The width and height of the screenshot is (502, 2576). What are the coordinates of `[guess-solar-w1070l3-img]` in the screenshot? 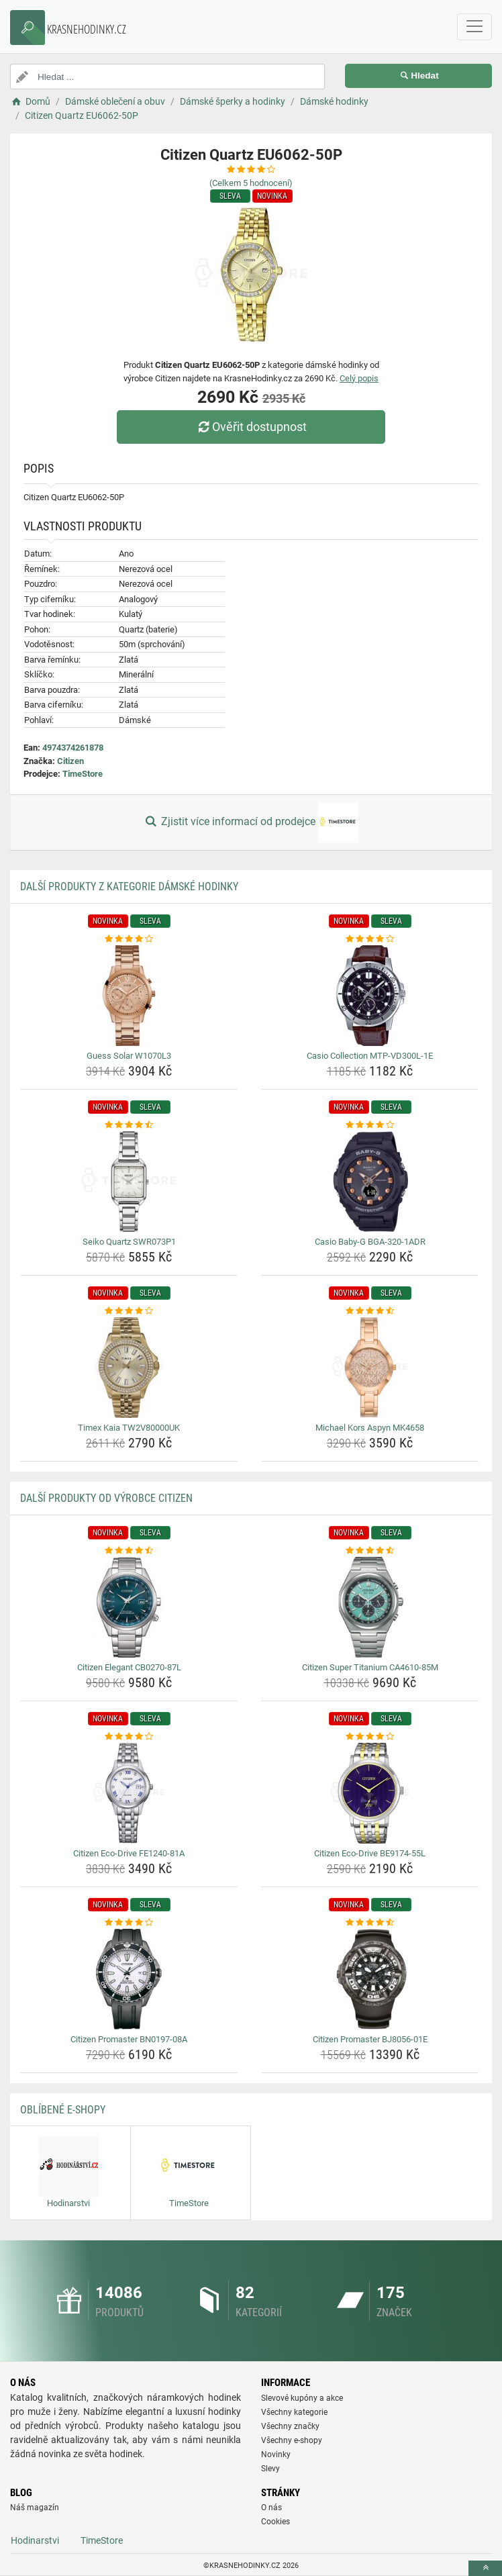 It's located at (129, 995).